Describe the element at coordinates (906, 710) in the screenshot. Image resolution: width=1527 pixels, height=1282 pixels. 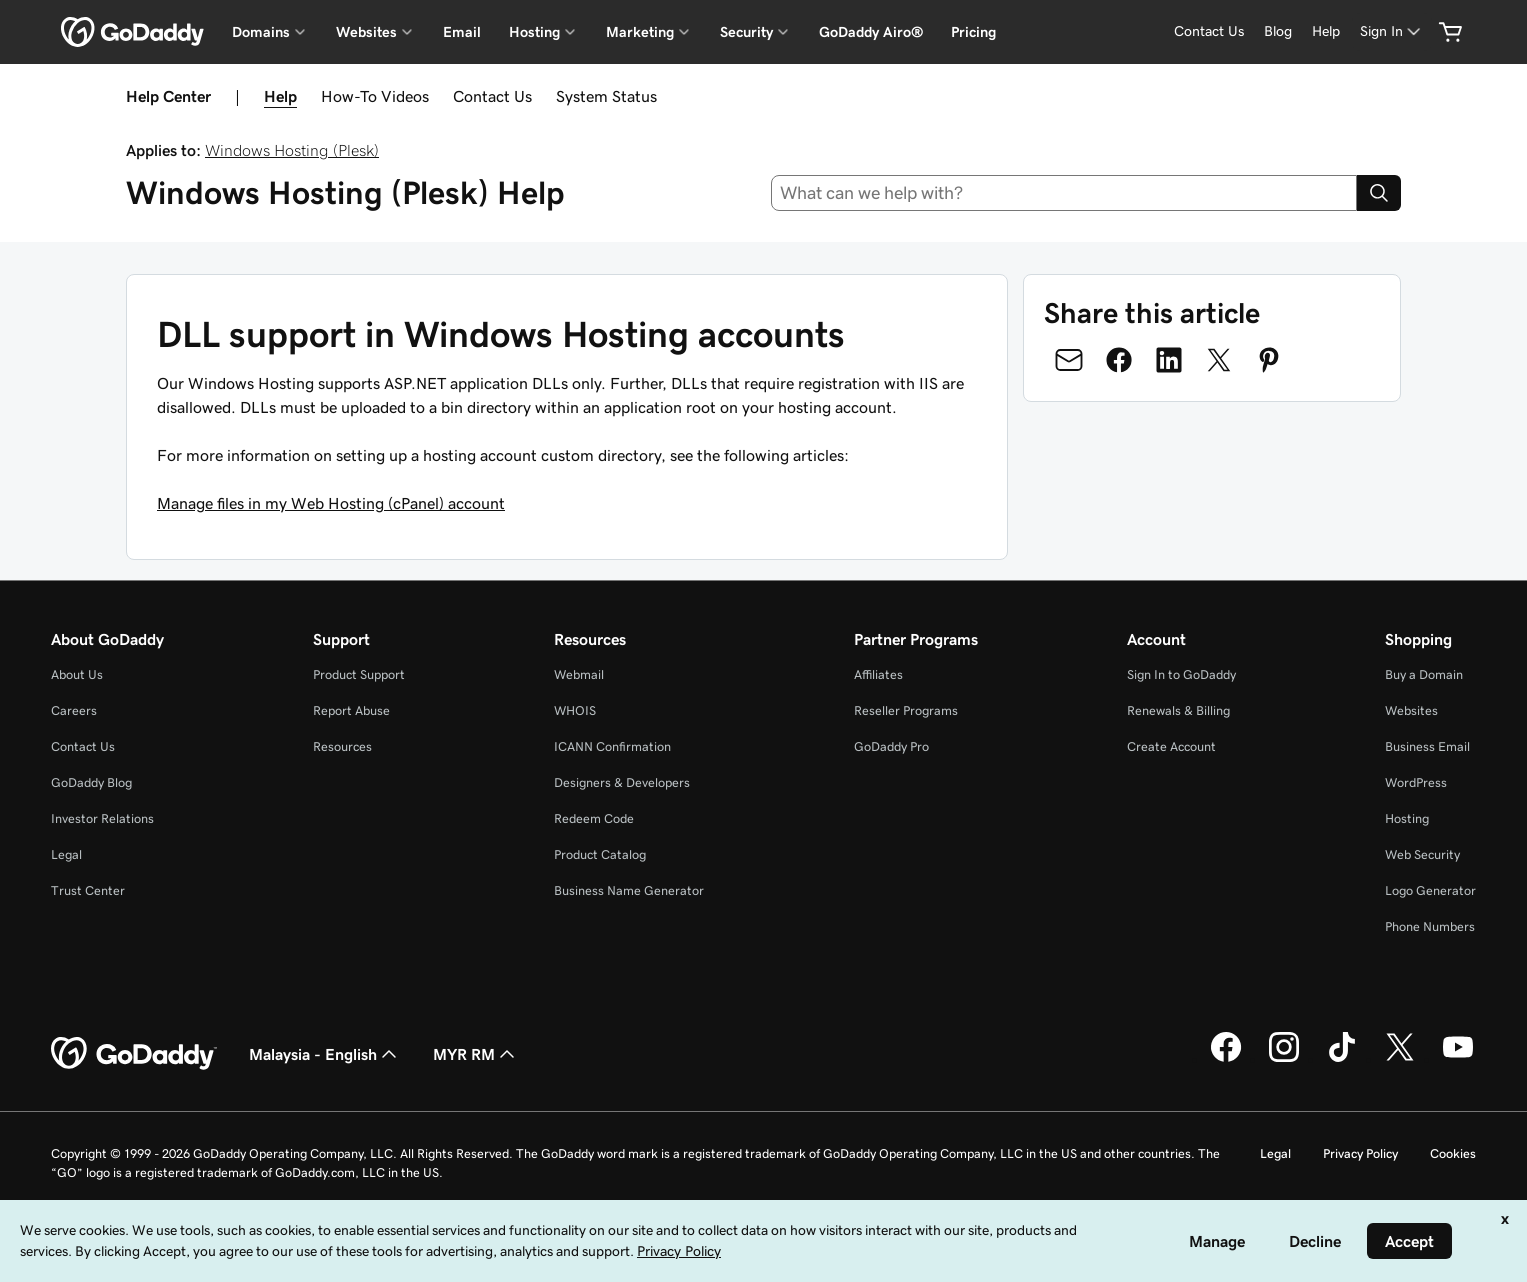
I see `Reseller Programs` at that location.